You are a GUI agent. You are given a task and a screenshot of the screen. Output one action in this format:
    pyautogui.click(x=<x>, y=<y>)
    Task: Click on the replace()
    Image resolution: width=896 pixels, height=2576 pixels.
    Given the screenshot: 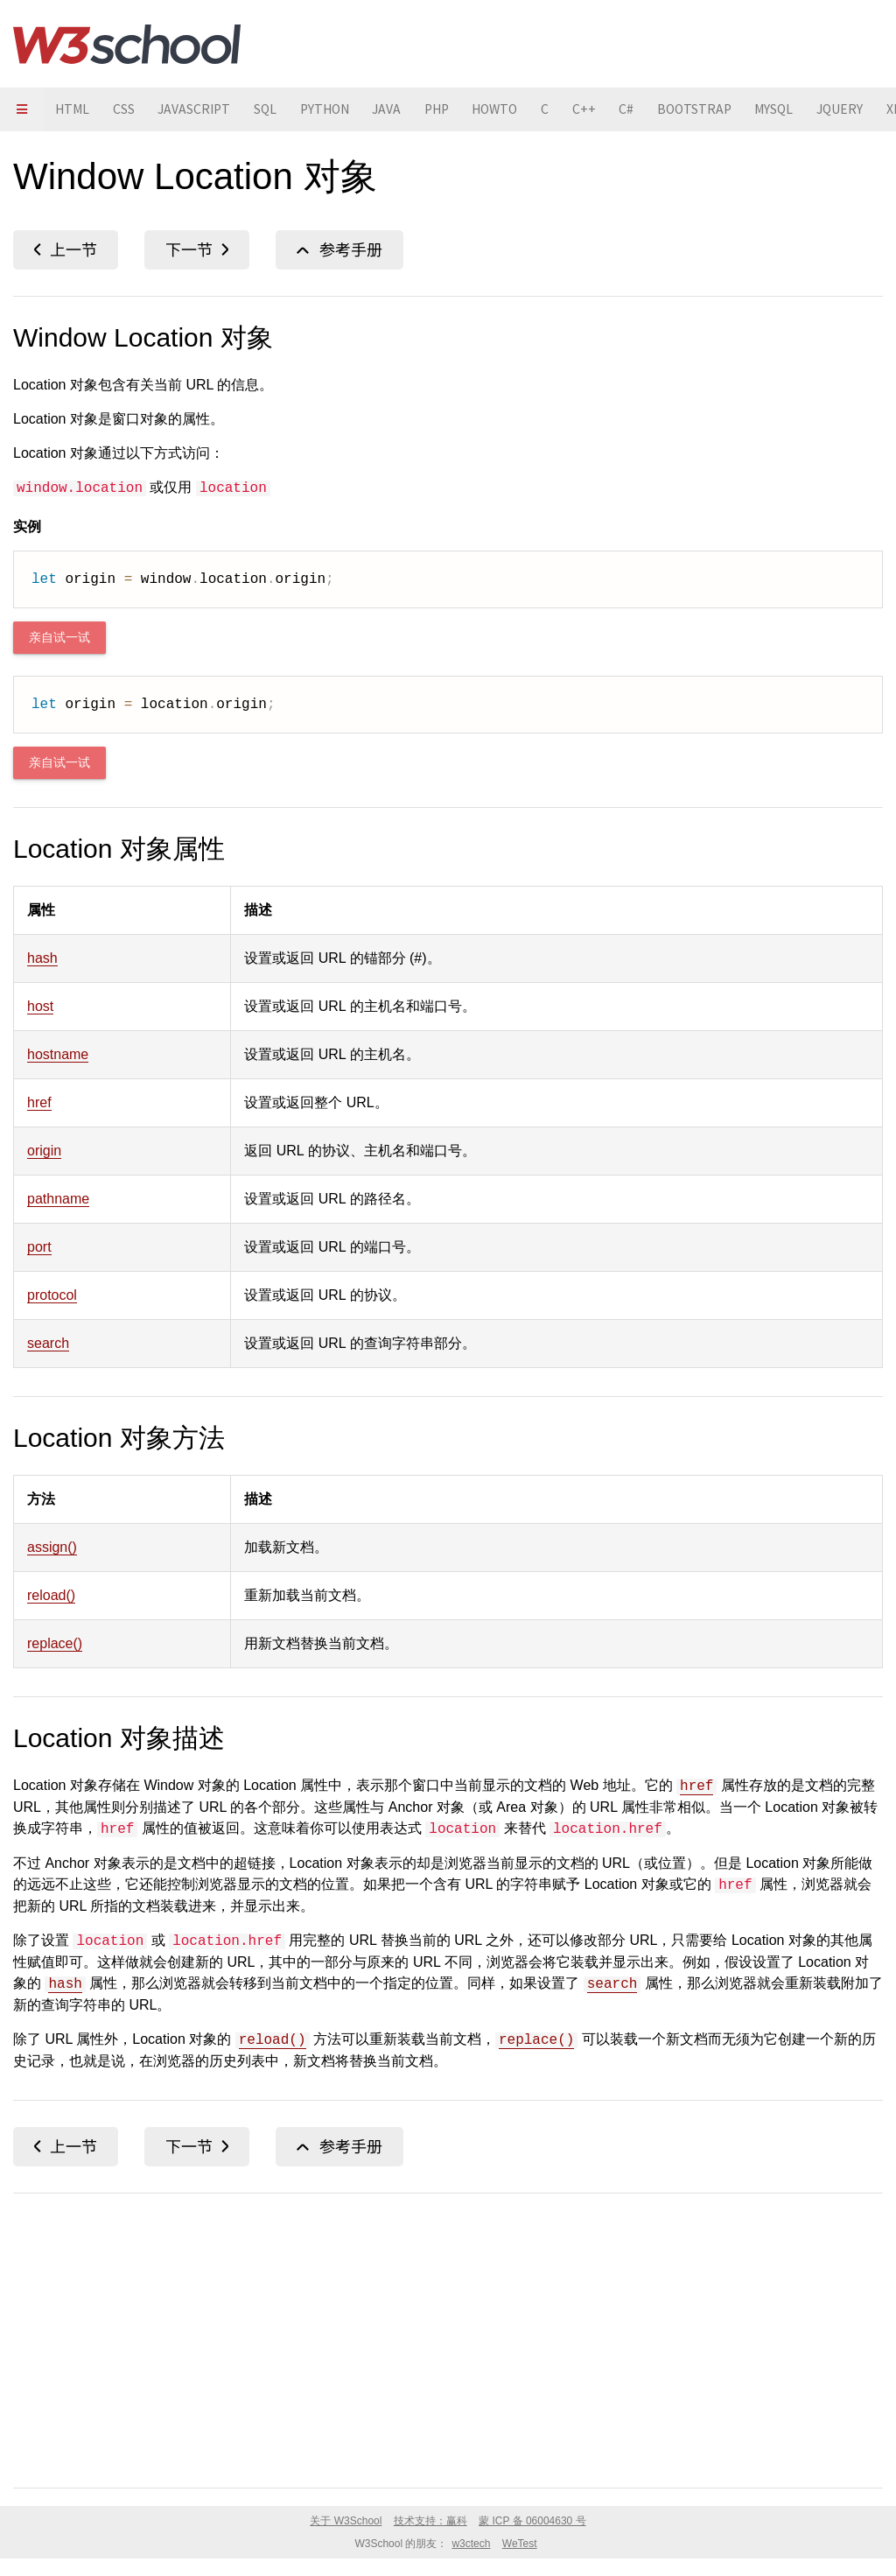 What is the action you would take?
    pyautogui.click(x=54, y=1643)
    